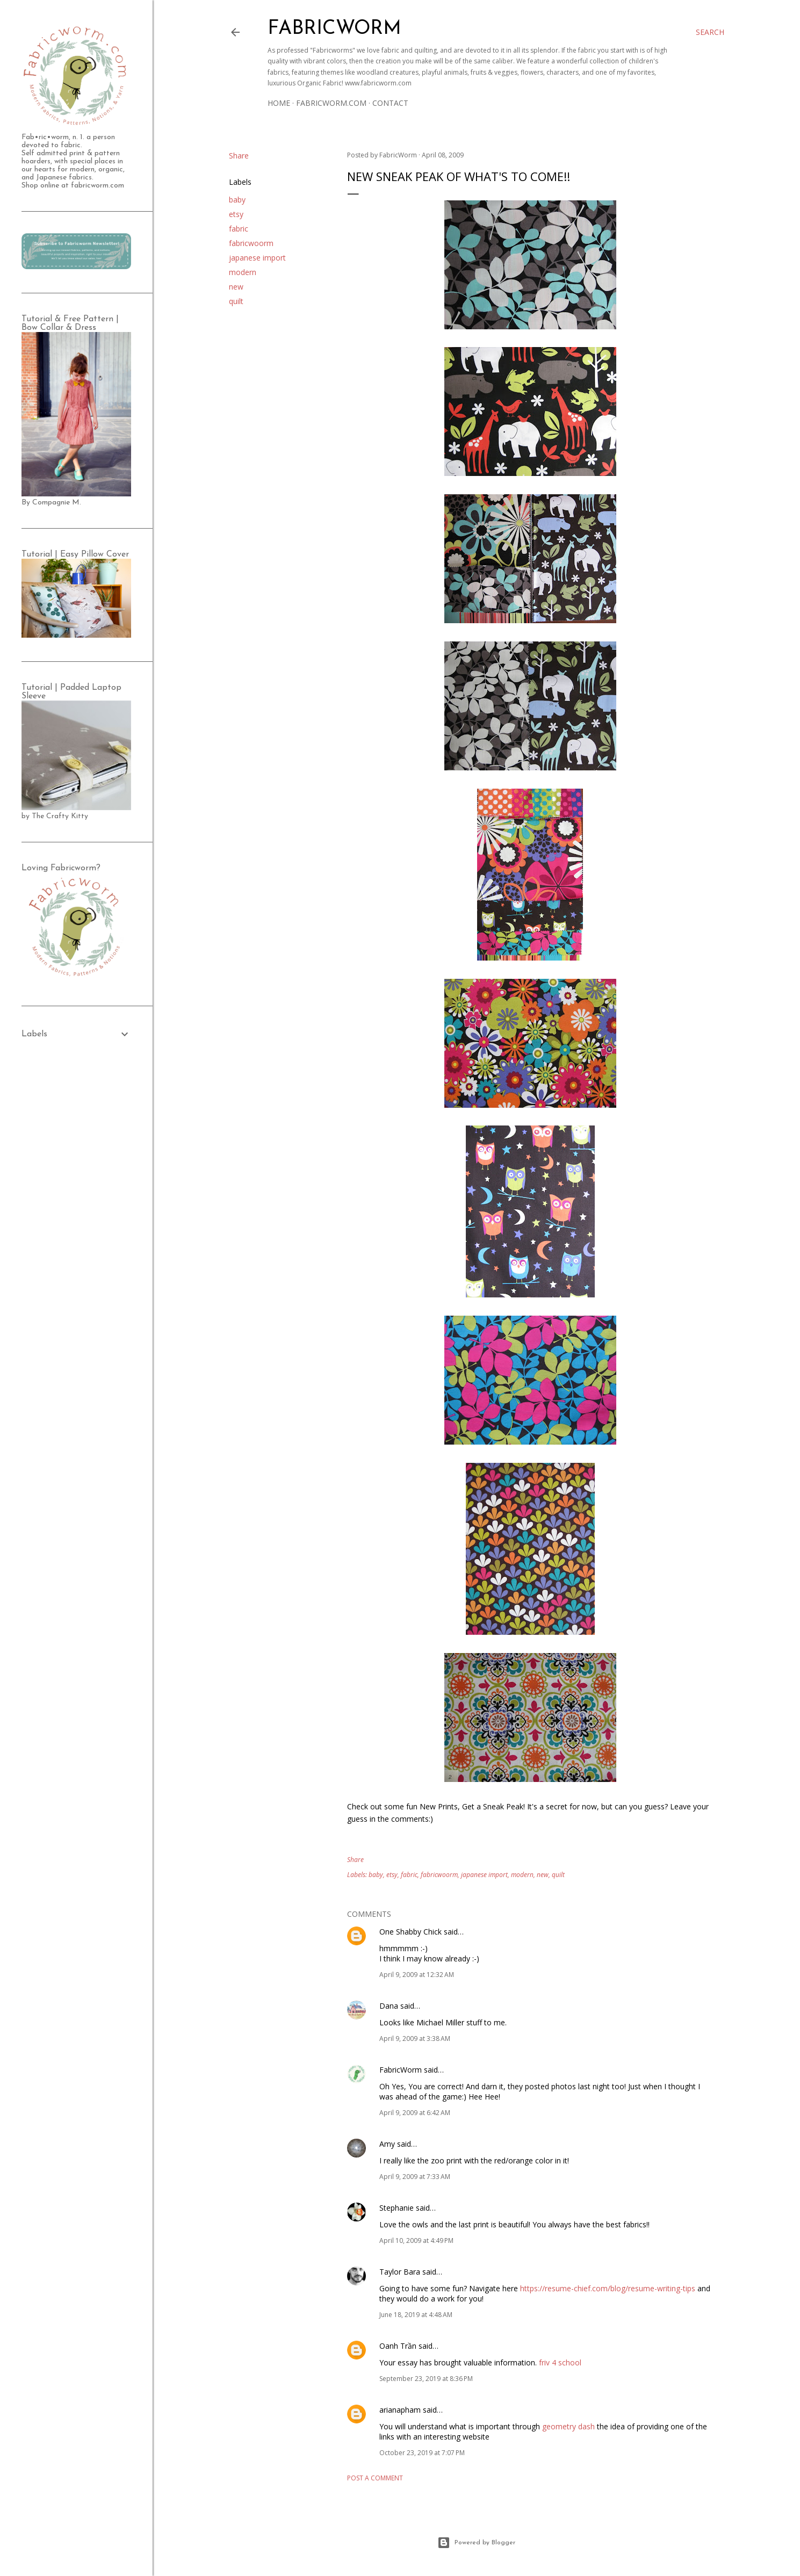 The height and width of the screenshot is (2576, 800). Describe the element at coordinates (415, 2314) in the screenshot. I see `June 18, 2019 at 4:48 AM` at that location.